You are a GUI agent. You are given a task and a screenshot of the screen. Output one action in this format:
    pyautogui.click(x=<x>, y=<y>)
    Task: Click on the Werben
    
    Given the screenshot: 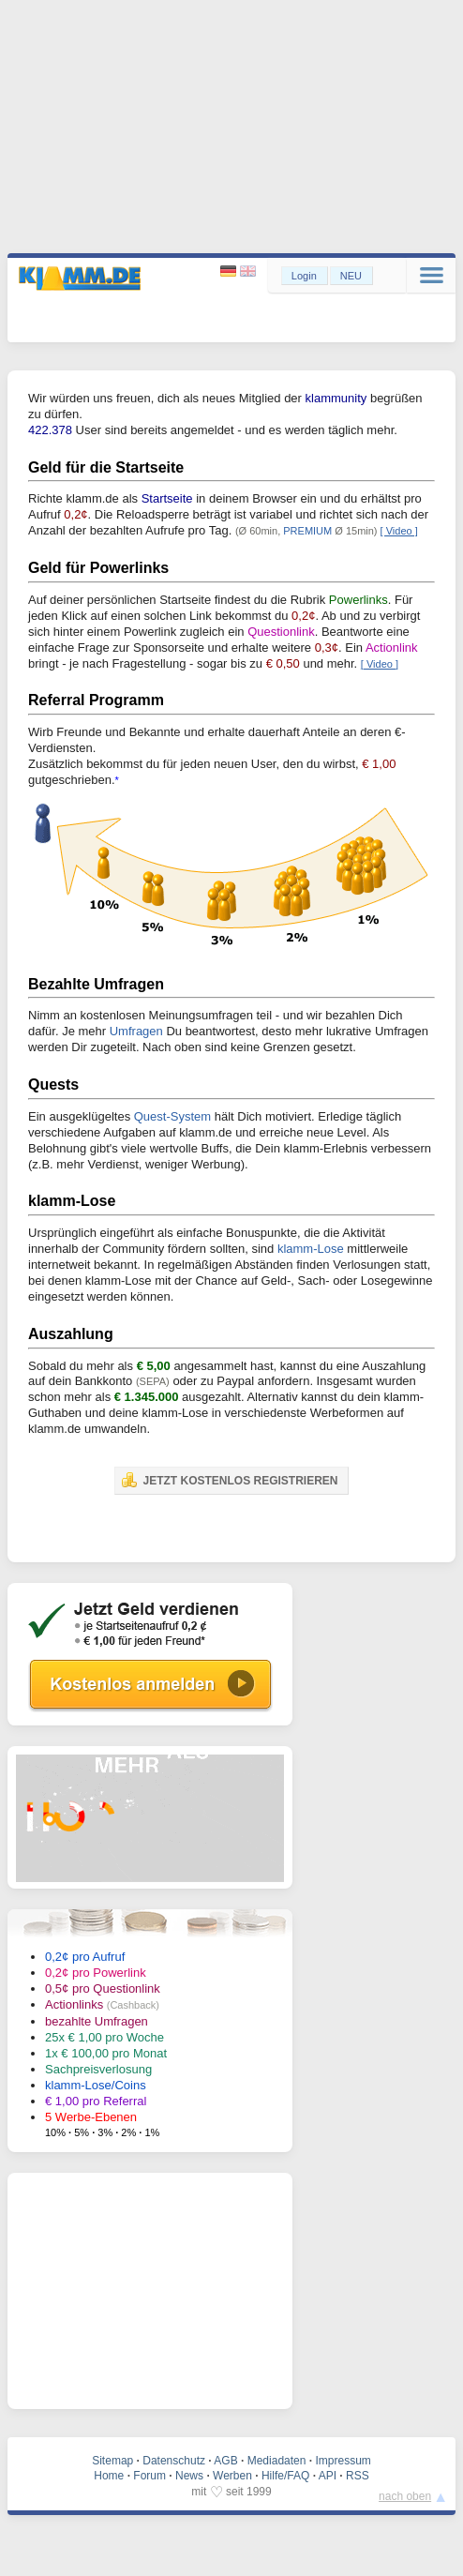 What is the action you would take?
    pyautogui.click(x=232, y=2475)
    